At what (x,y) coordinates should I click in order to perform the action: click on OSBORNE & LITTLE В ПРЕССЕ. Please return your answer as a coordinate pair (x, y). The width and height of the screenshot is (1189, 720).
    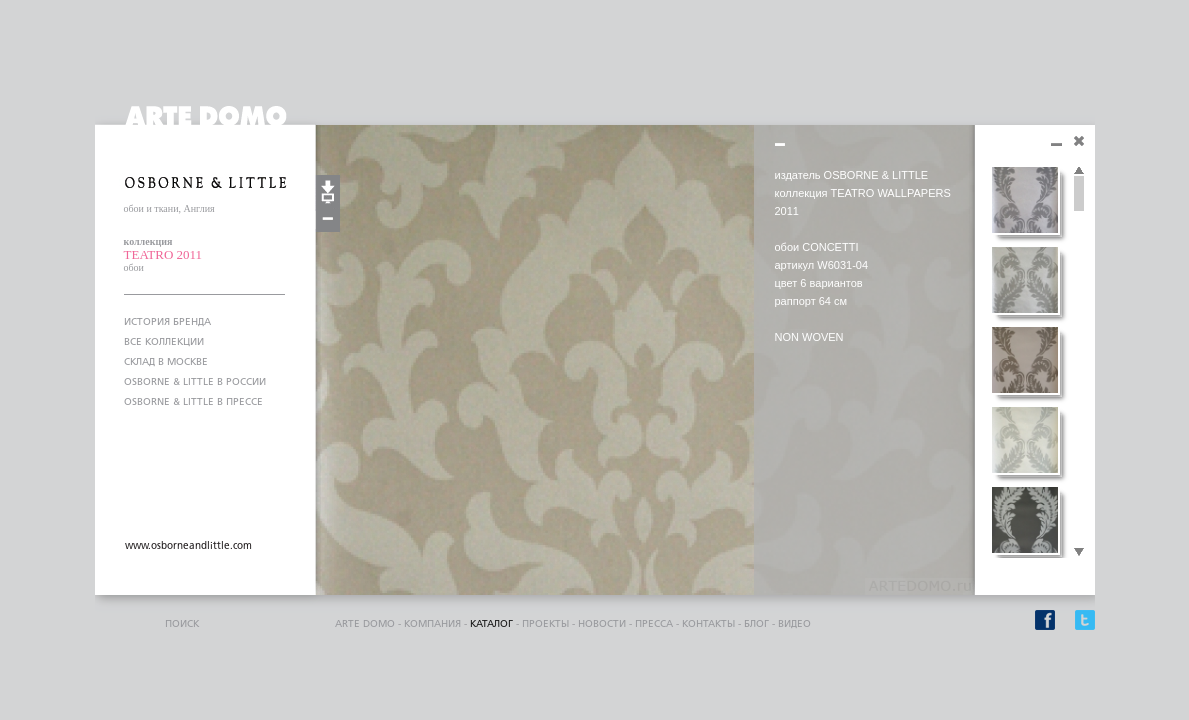
    Looking at the image, I should click on (193, 402).